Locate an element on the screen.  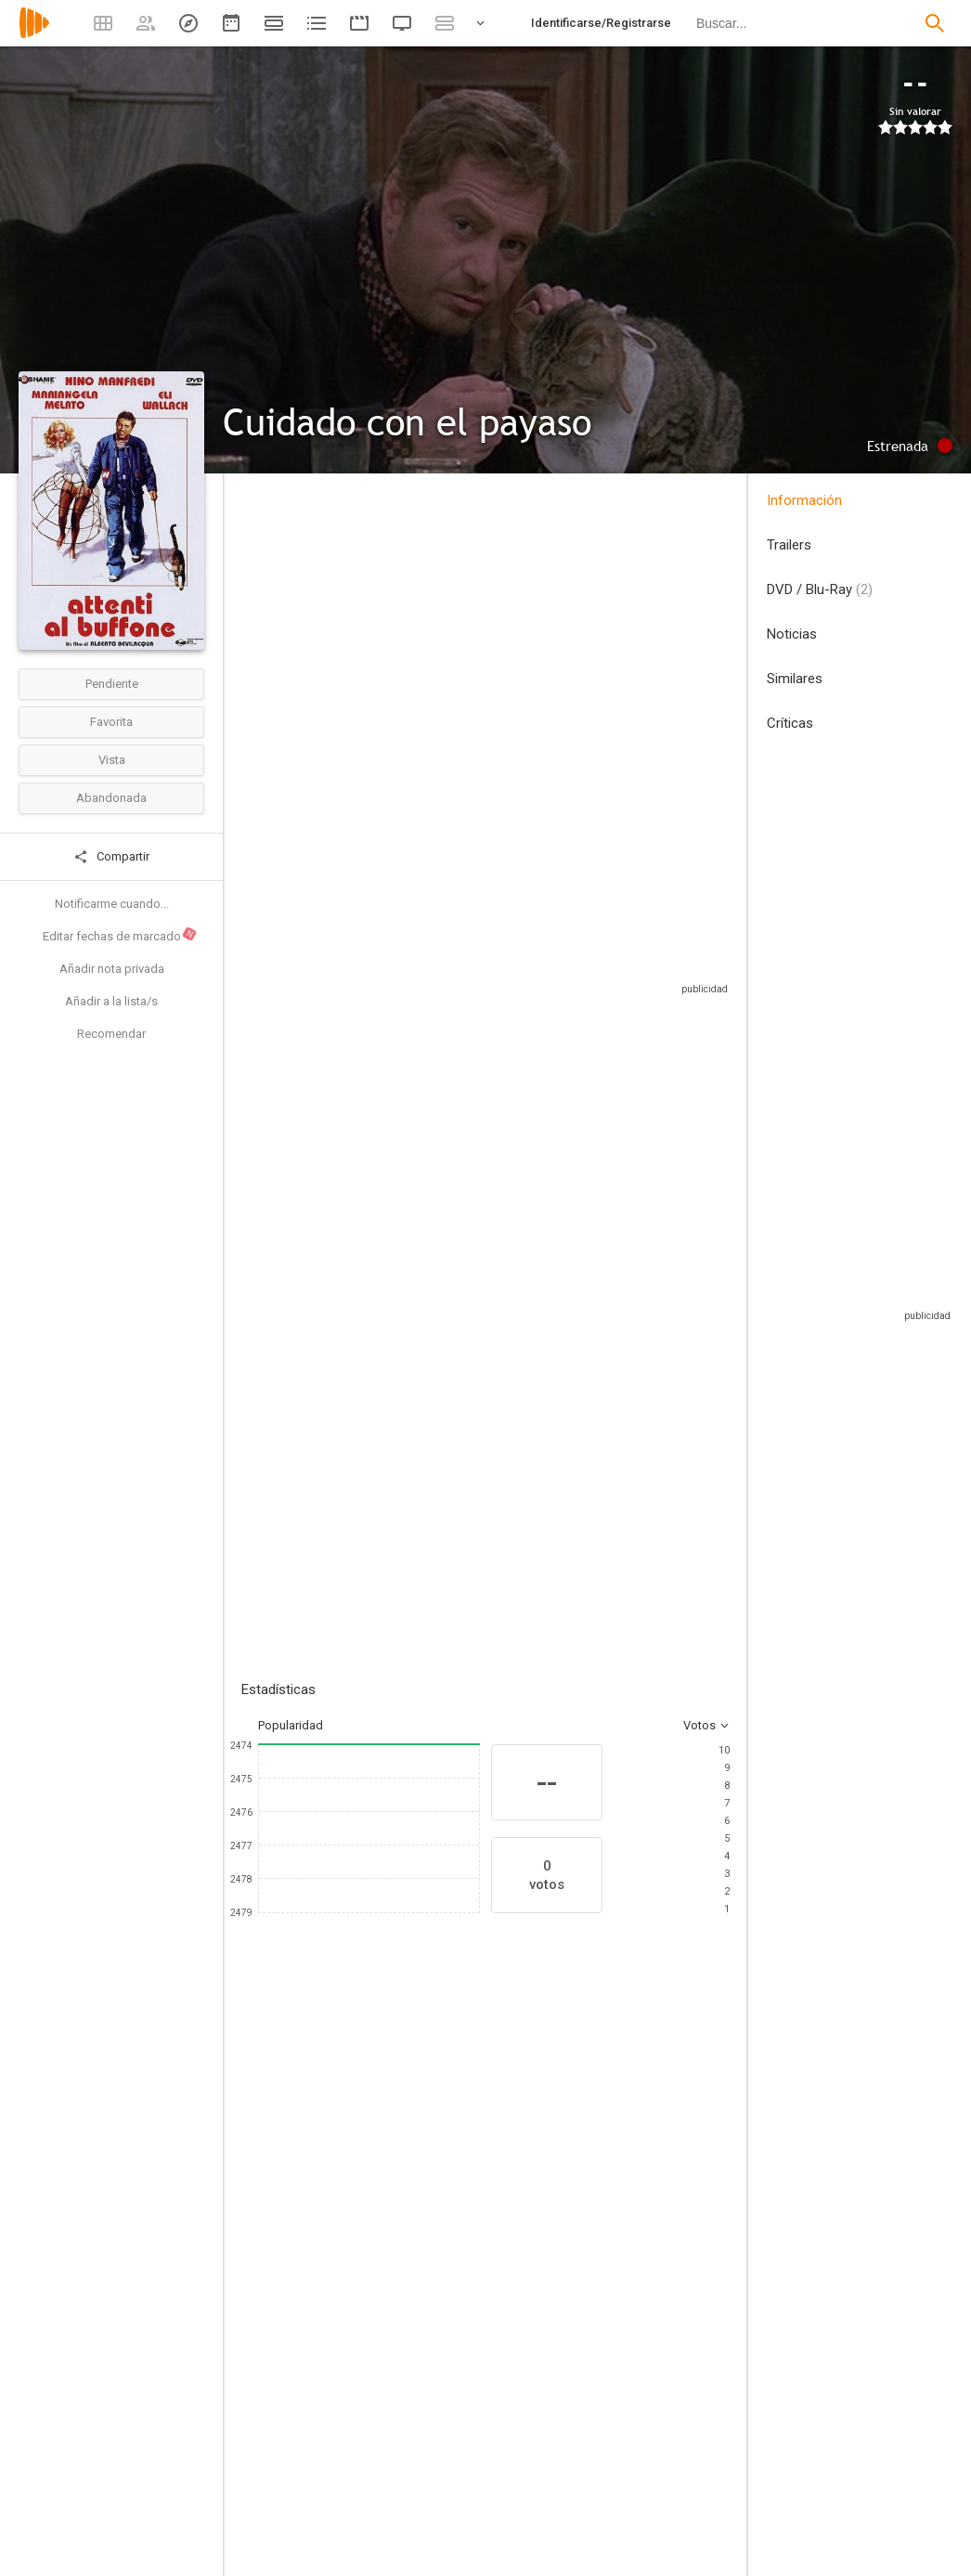
Editar fechas de marcado is located at coordinates (120, 934).